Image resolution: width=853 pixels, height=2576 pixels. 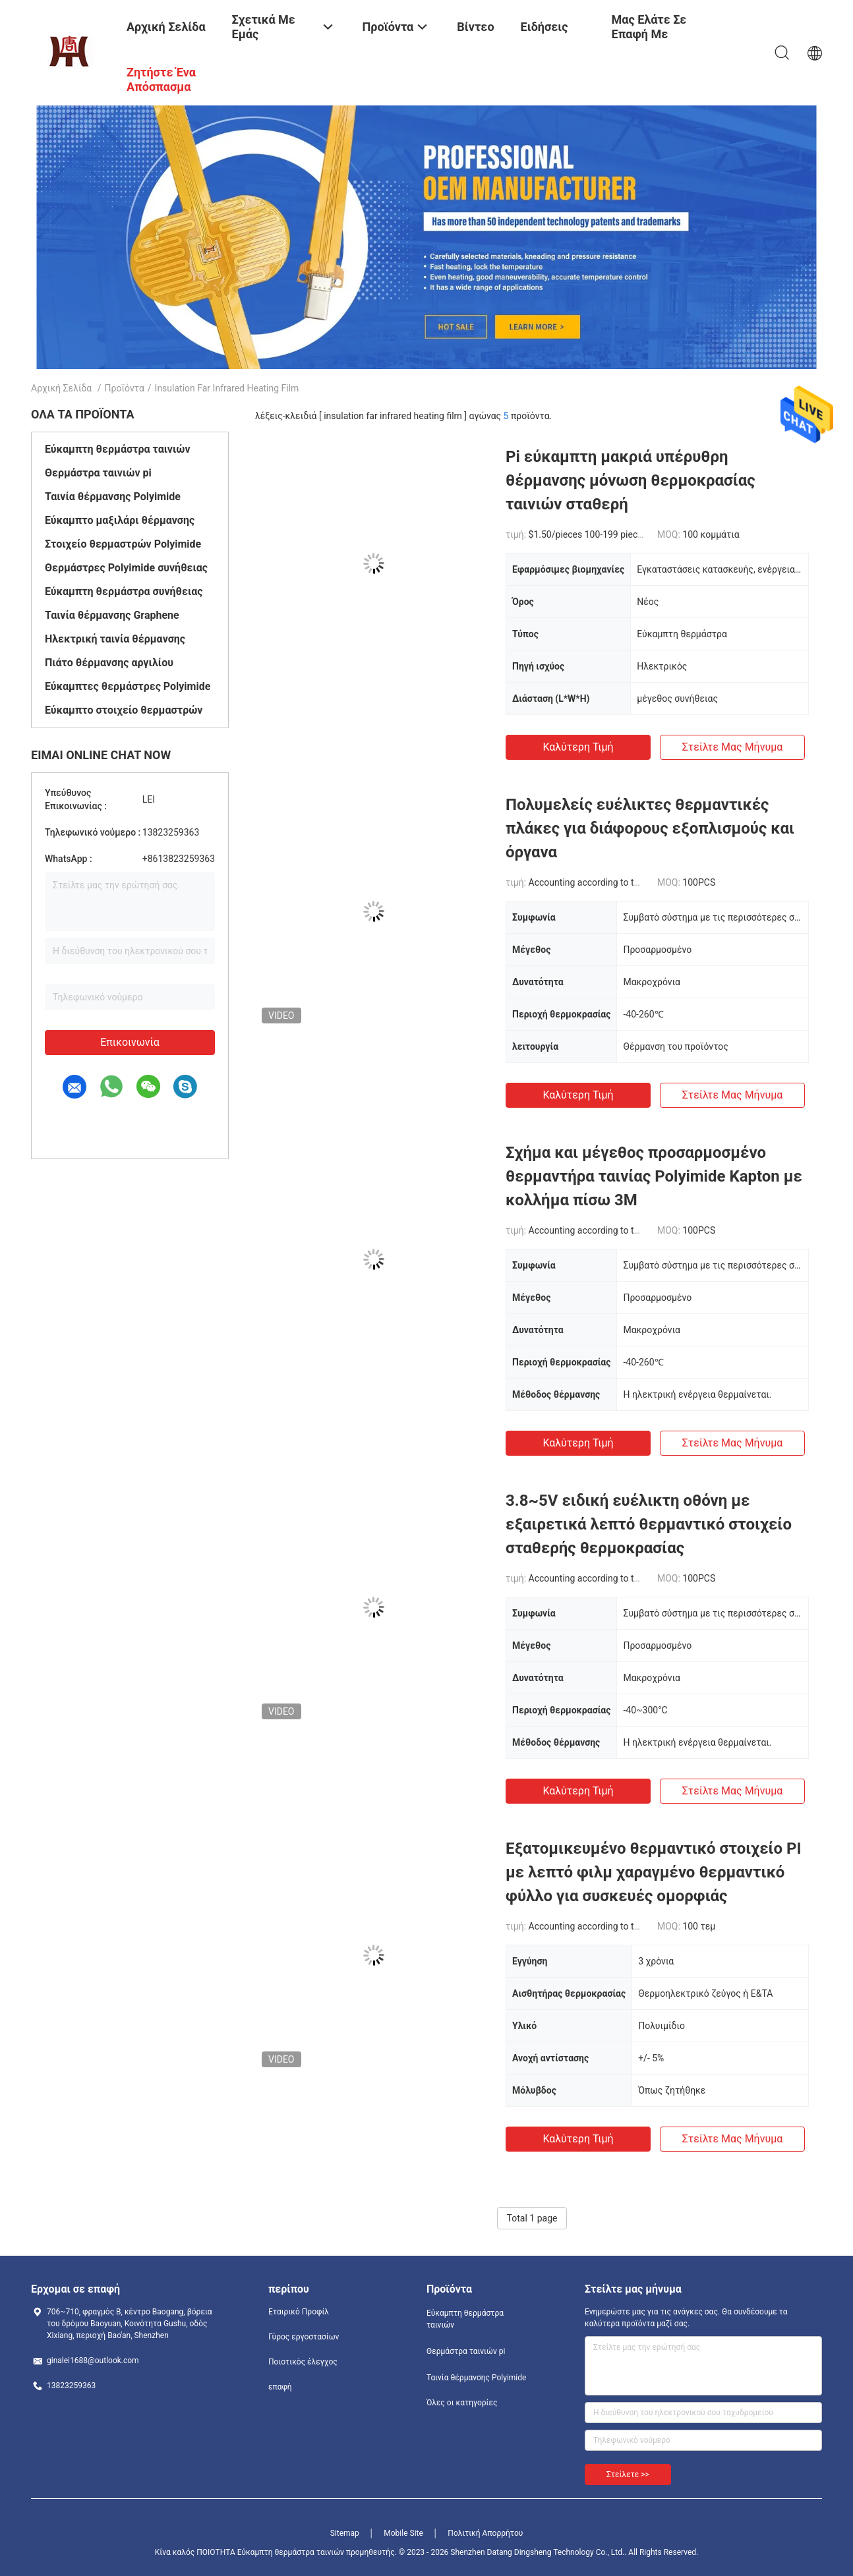 What do you see at coordinates (123, 591) in the screenshot?
I see `Εύκαμπτη θερμάστρα συνήθειας` at bounding box center [123, 591].